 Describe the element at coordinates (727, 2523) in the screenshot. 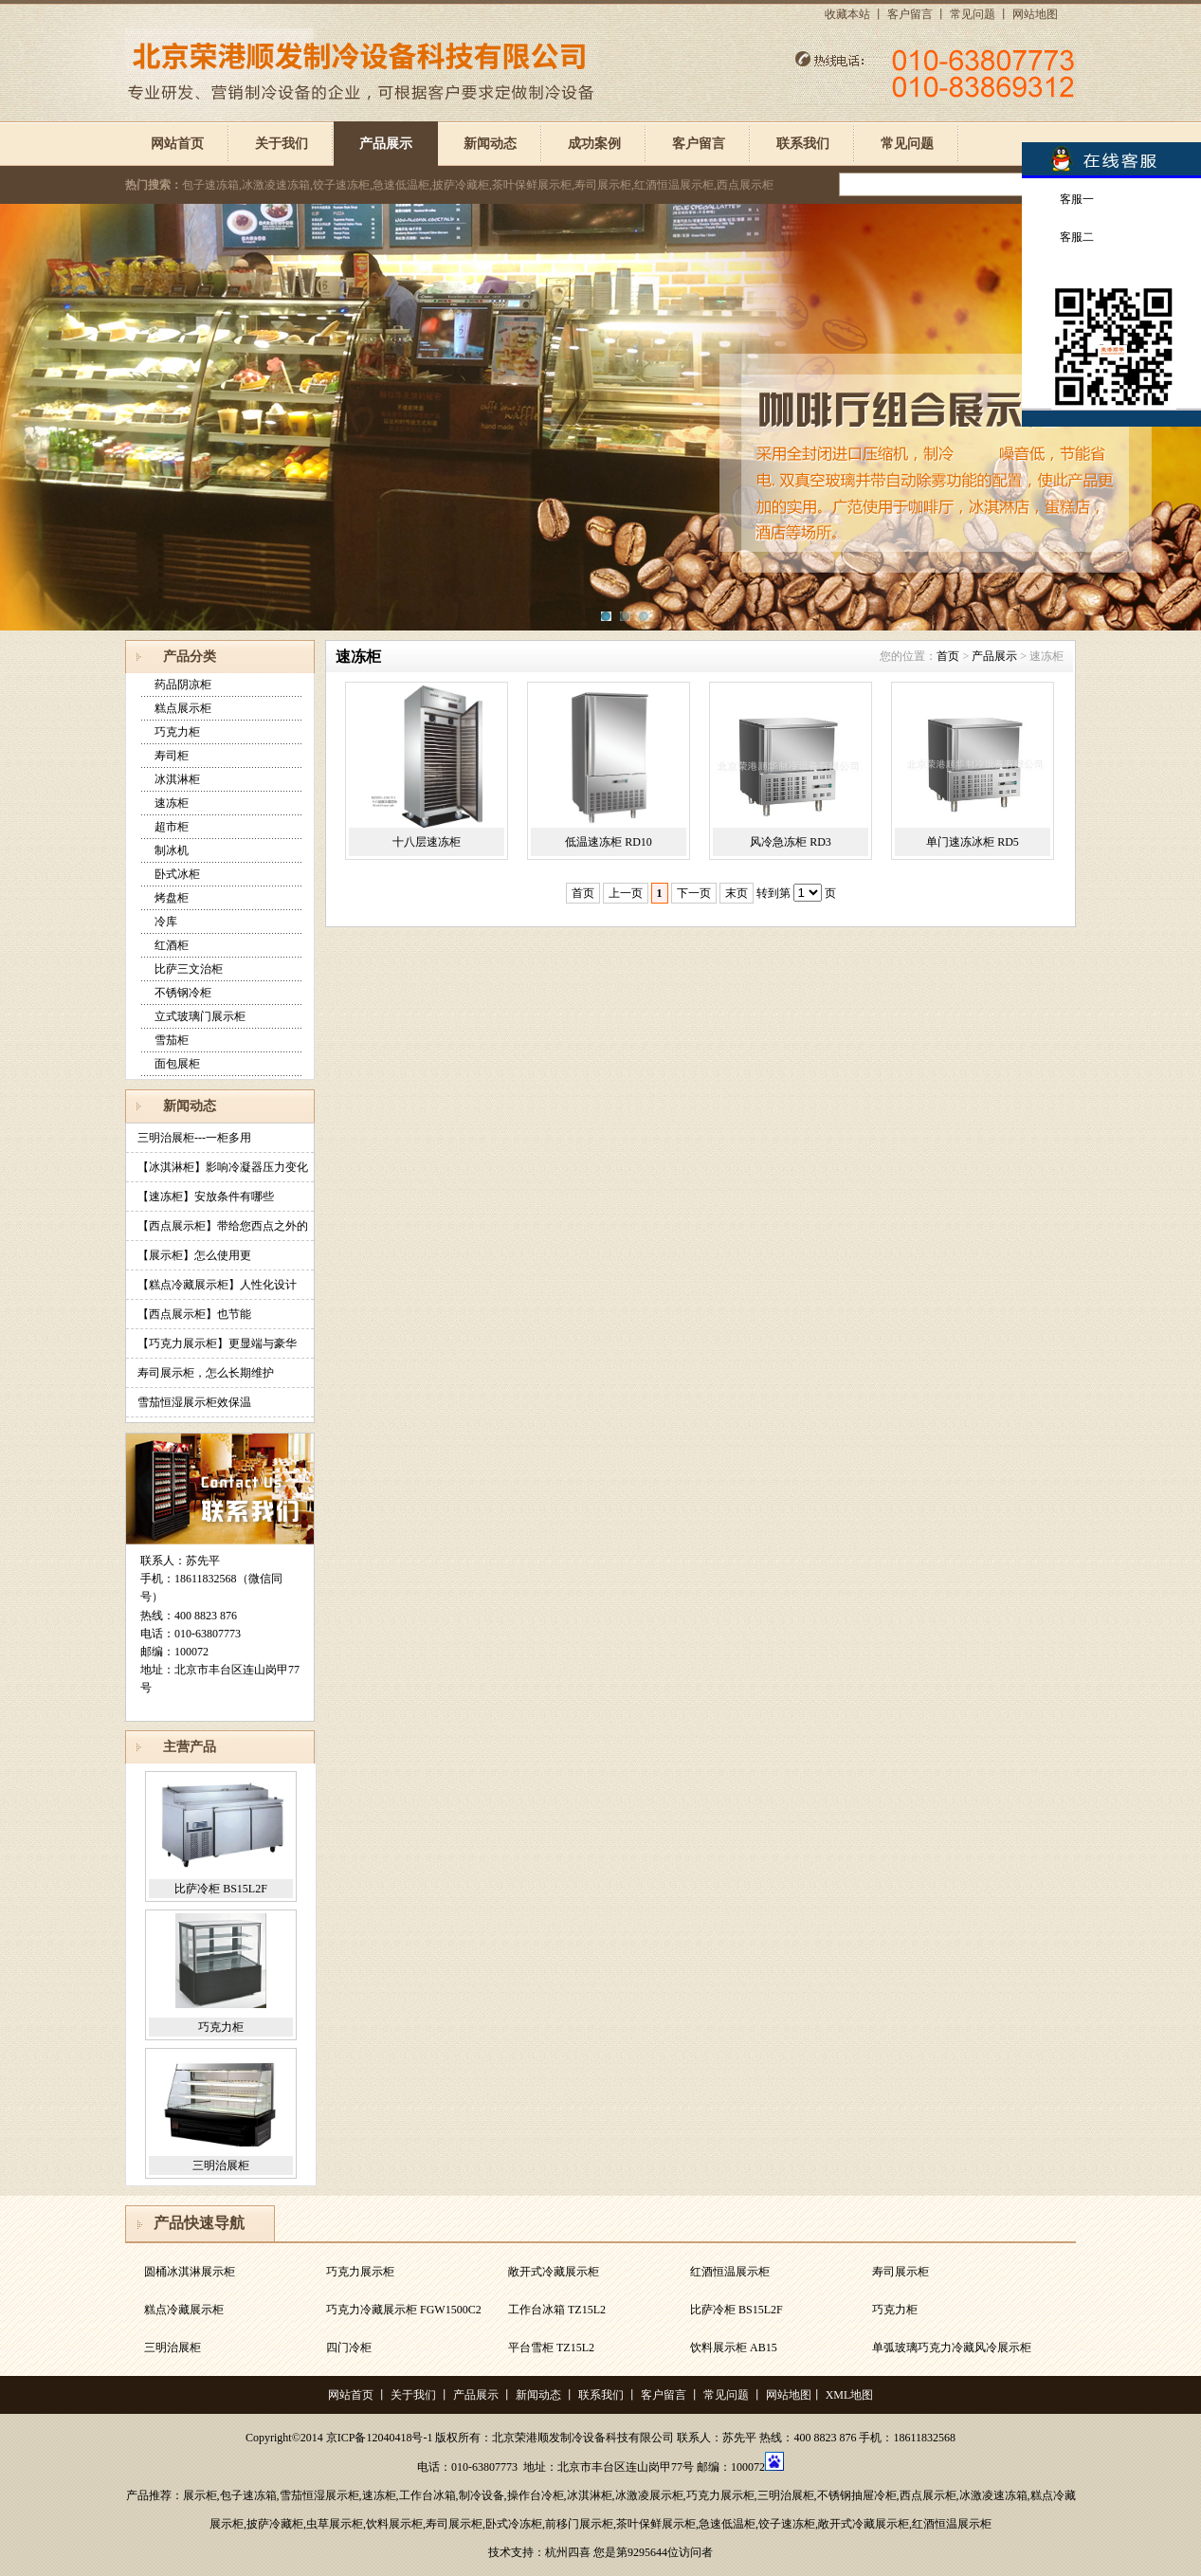

I see `急速低温柜` at that location.